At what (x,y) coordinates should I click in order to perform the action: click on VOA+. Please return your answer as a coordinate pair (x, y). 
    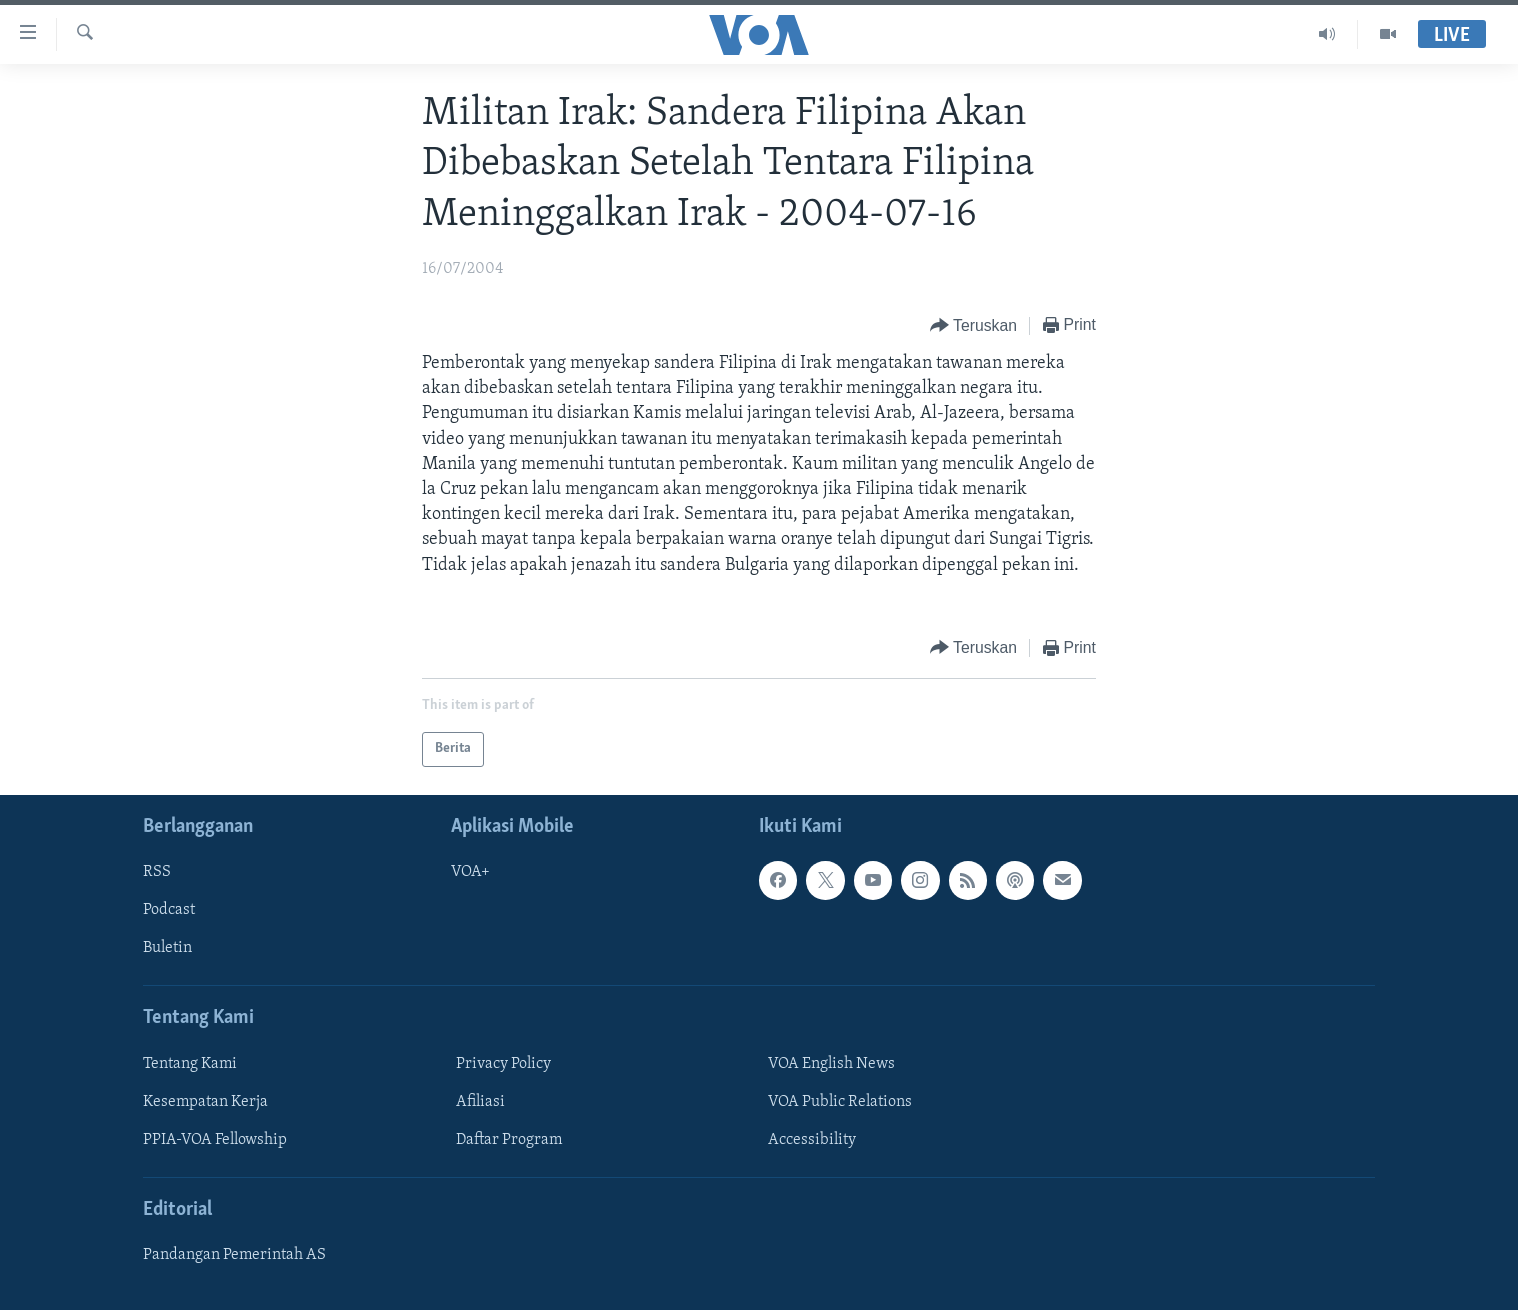
    Looking at the image, I should click on (470, 872).